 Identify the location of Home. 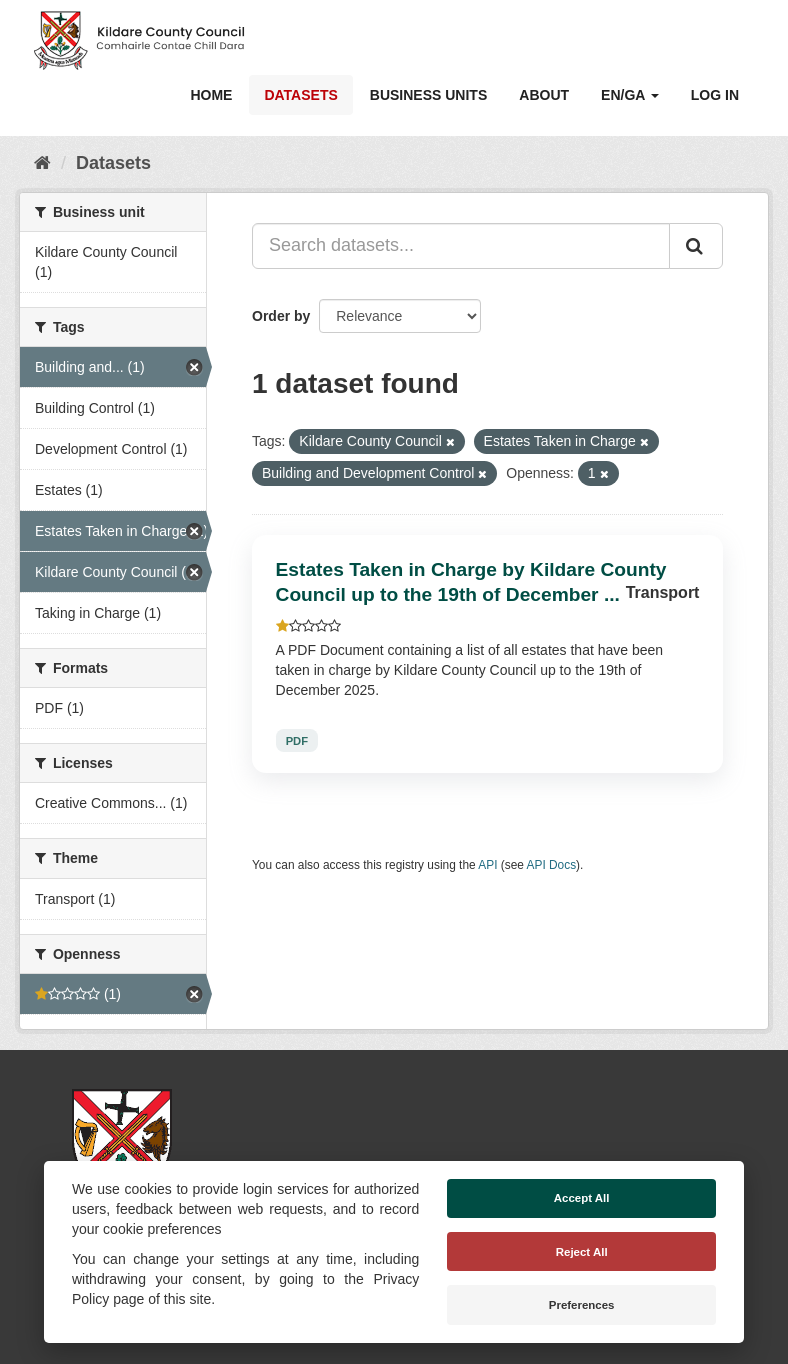
(211, 95).